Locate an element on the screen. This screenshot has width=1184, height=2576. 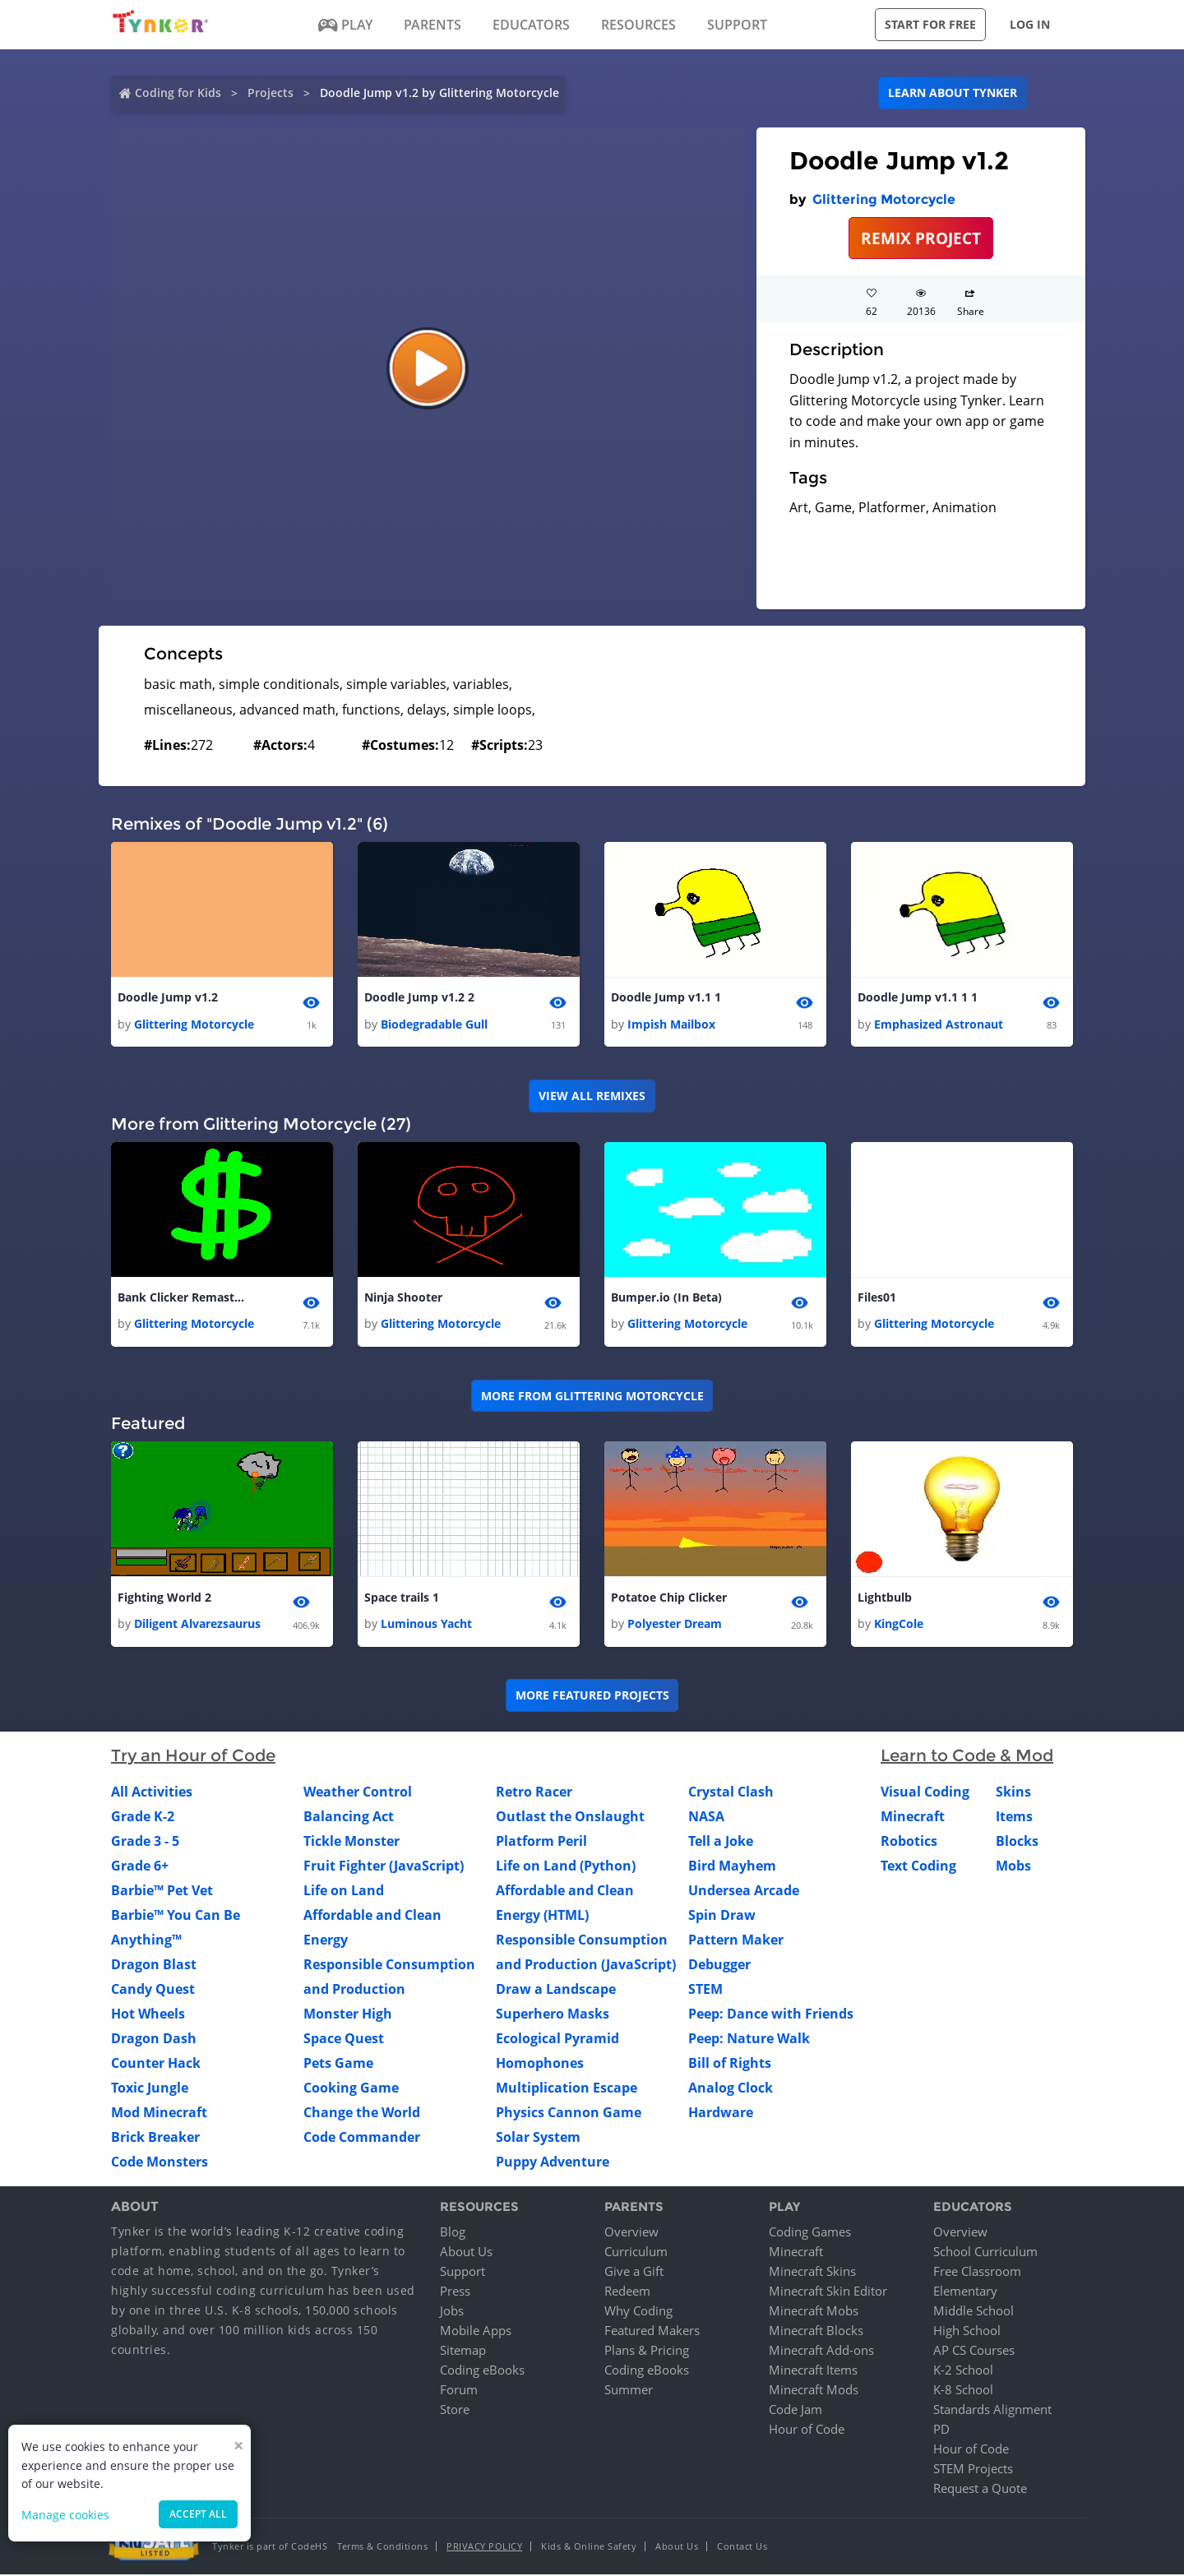
K-2 School is located at coordinates (963, 2371).